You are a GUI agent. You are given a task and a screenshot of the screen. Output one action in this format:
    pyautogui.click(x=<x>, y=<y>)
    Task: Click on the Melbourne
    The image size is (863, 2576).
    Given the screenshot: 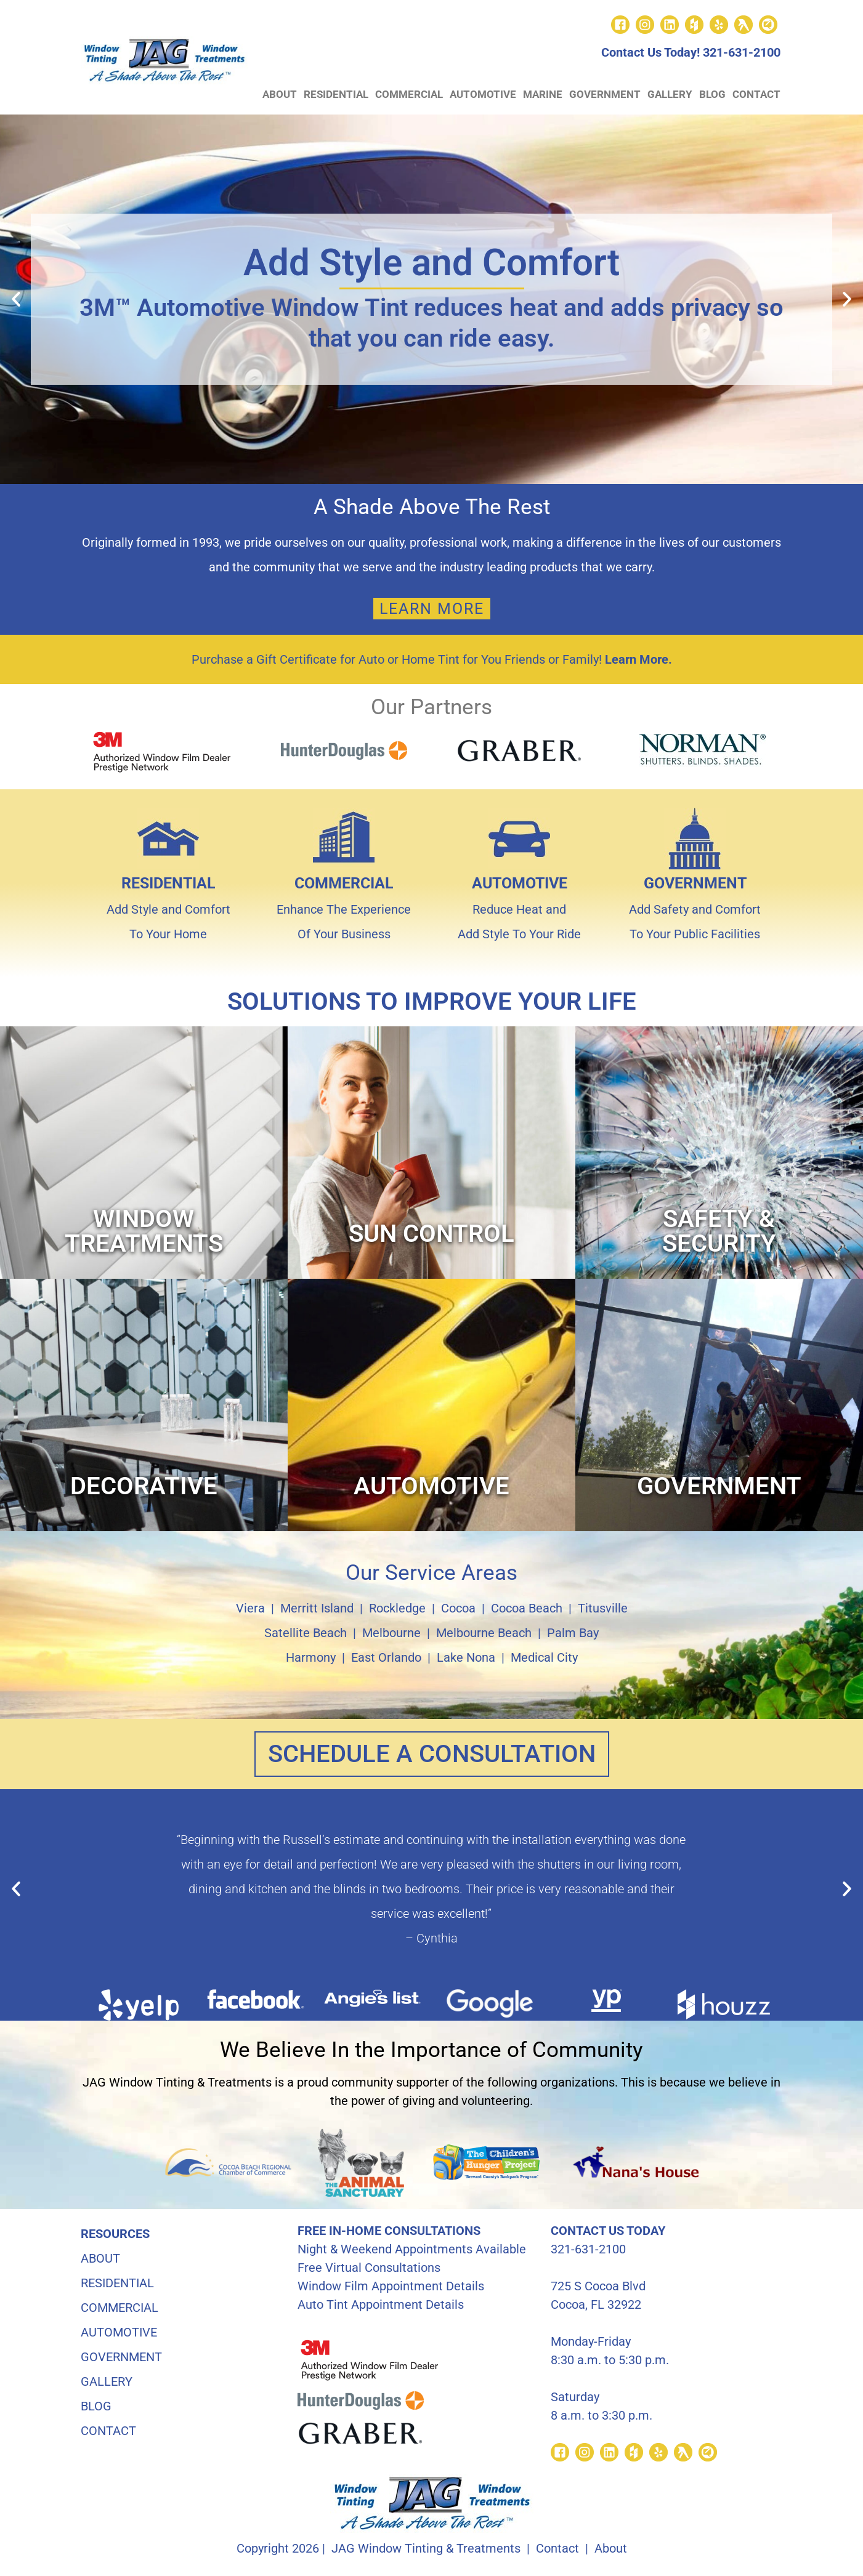 What is the action you would take?
    pyautogui.click(x=391, y=1632)
    